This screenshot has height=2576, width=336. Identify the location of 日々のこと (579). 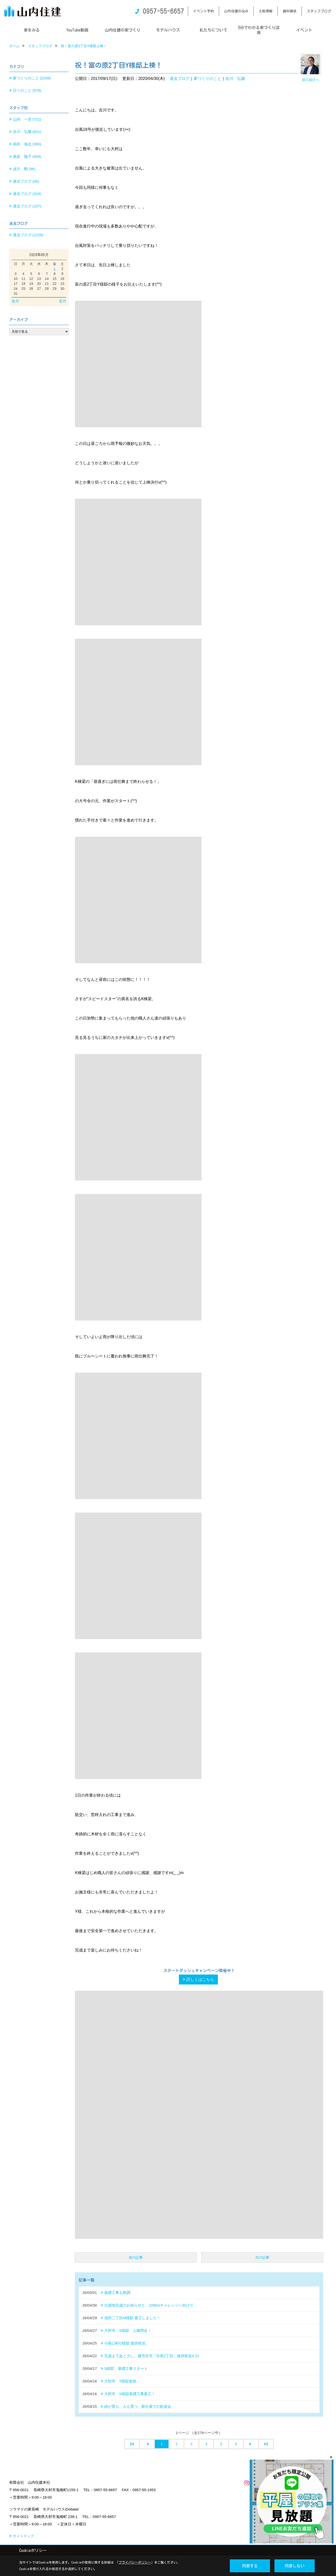
(27, 90).